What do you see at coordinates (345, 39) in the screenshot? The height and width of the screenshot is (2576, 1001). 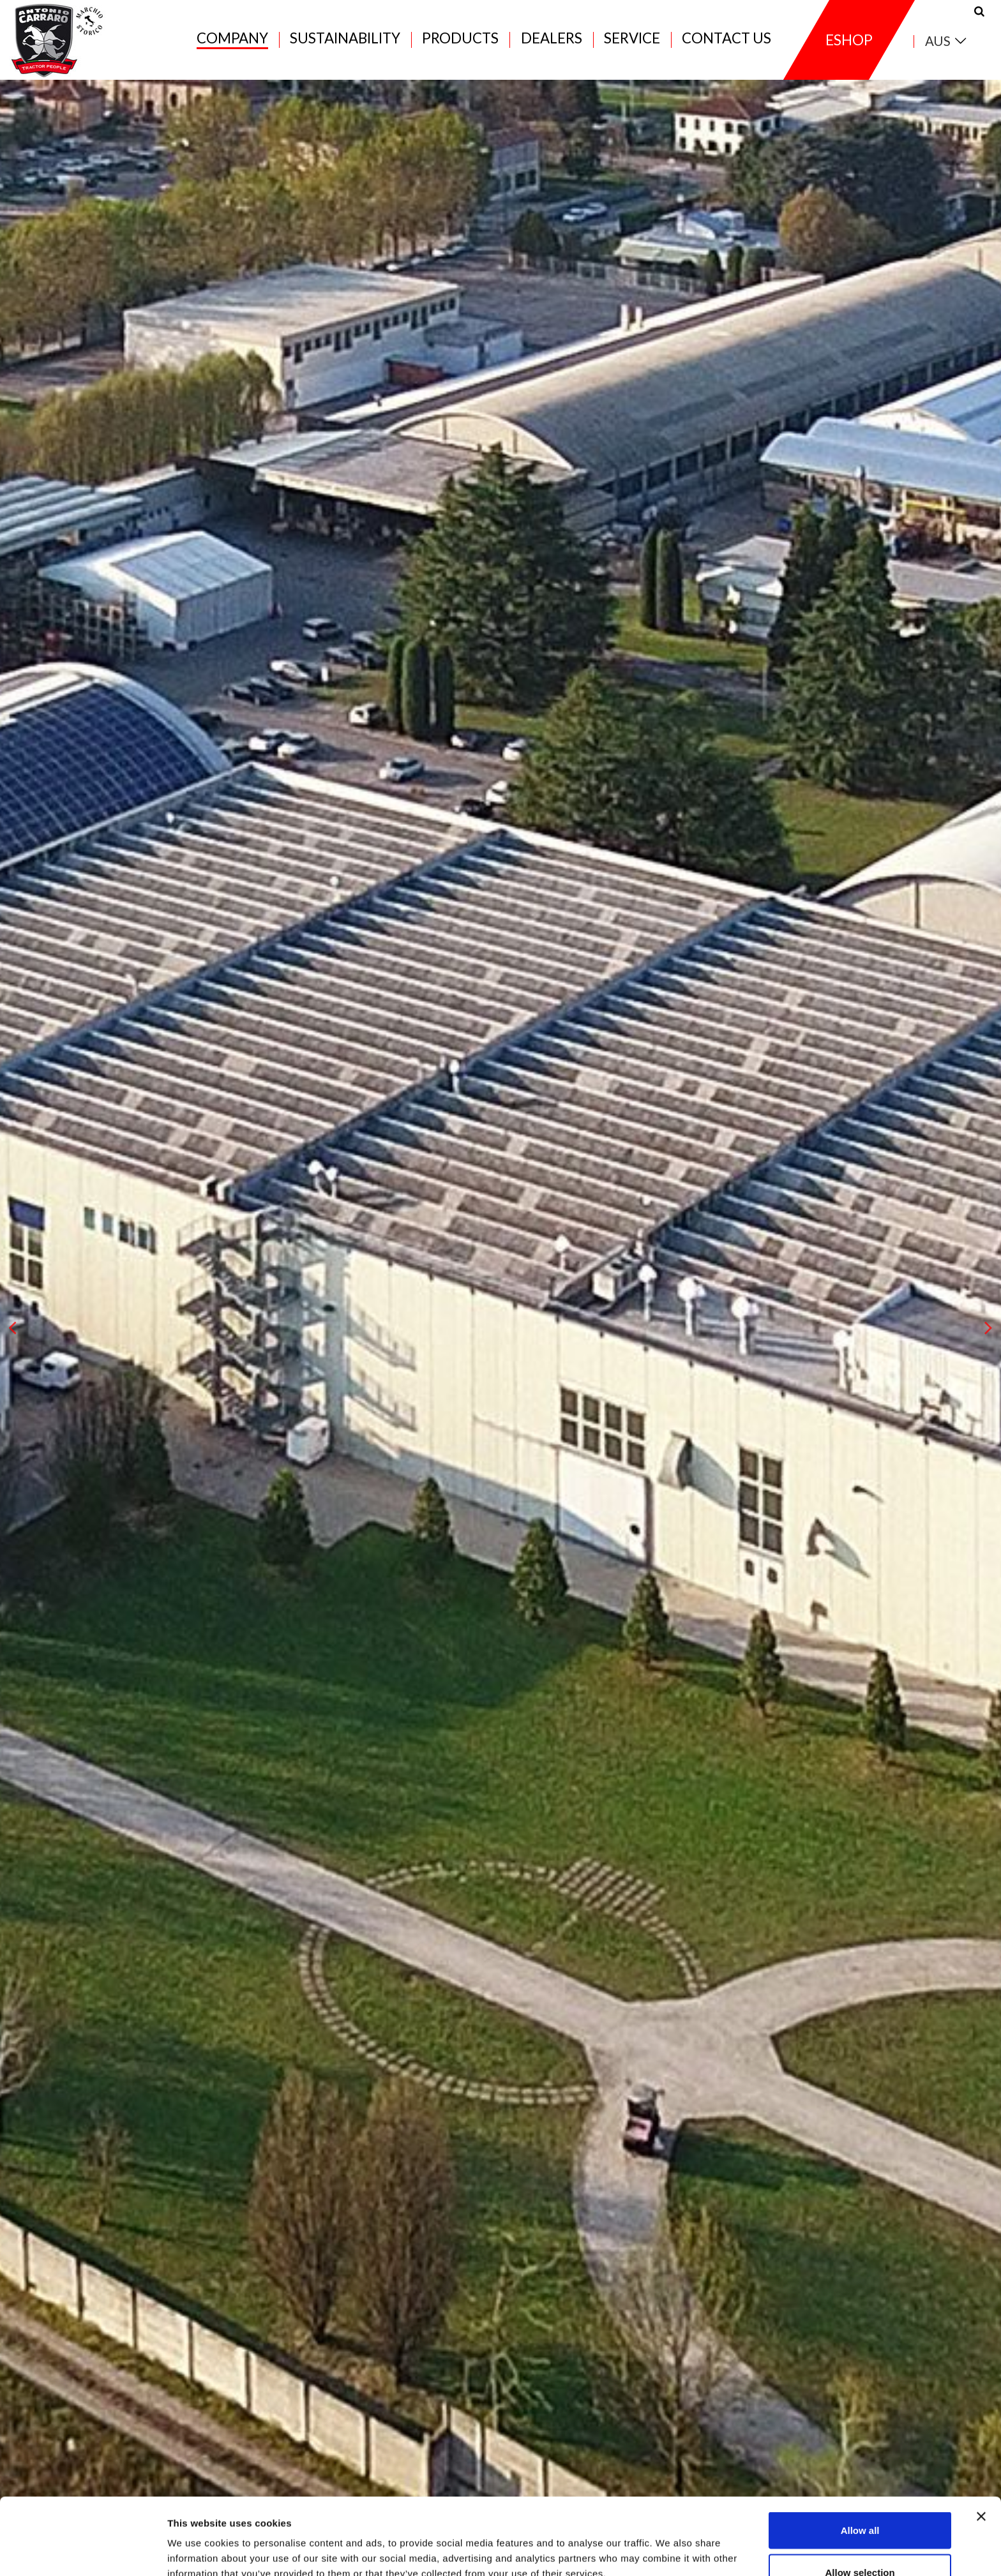 I see `Sustainability` at bounding box center [345, 39].